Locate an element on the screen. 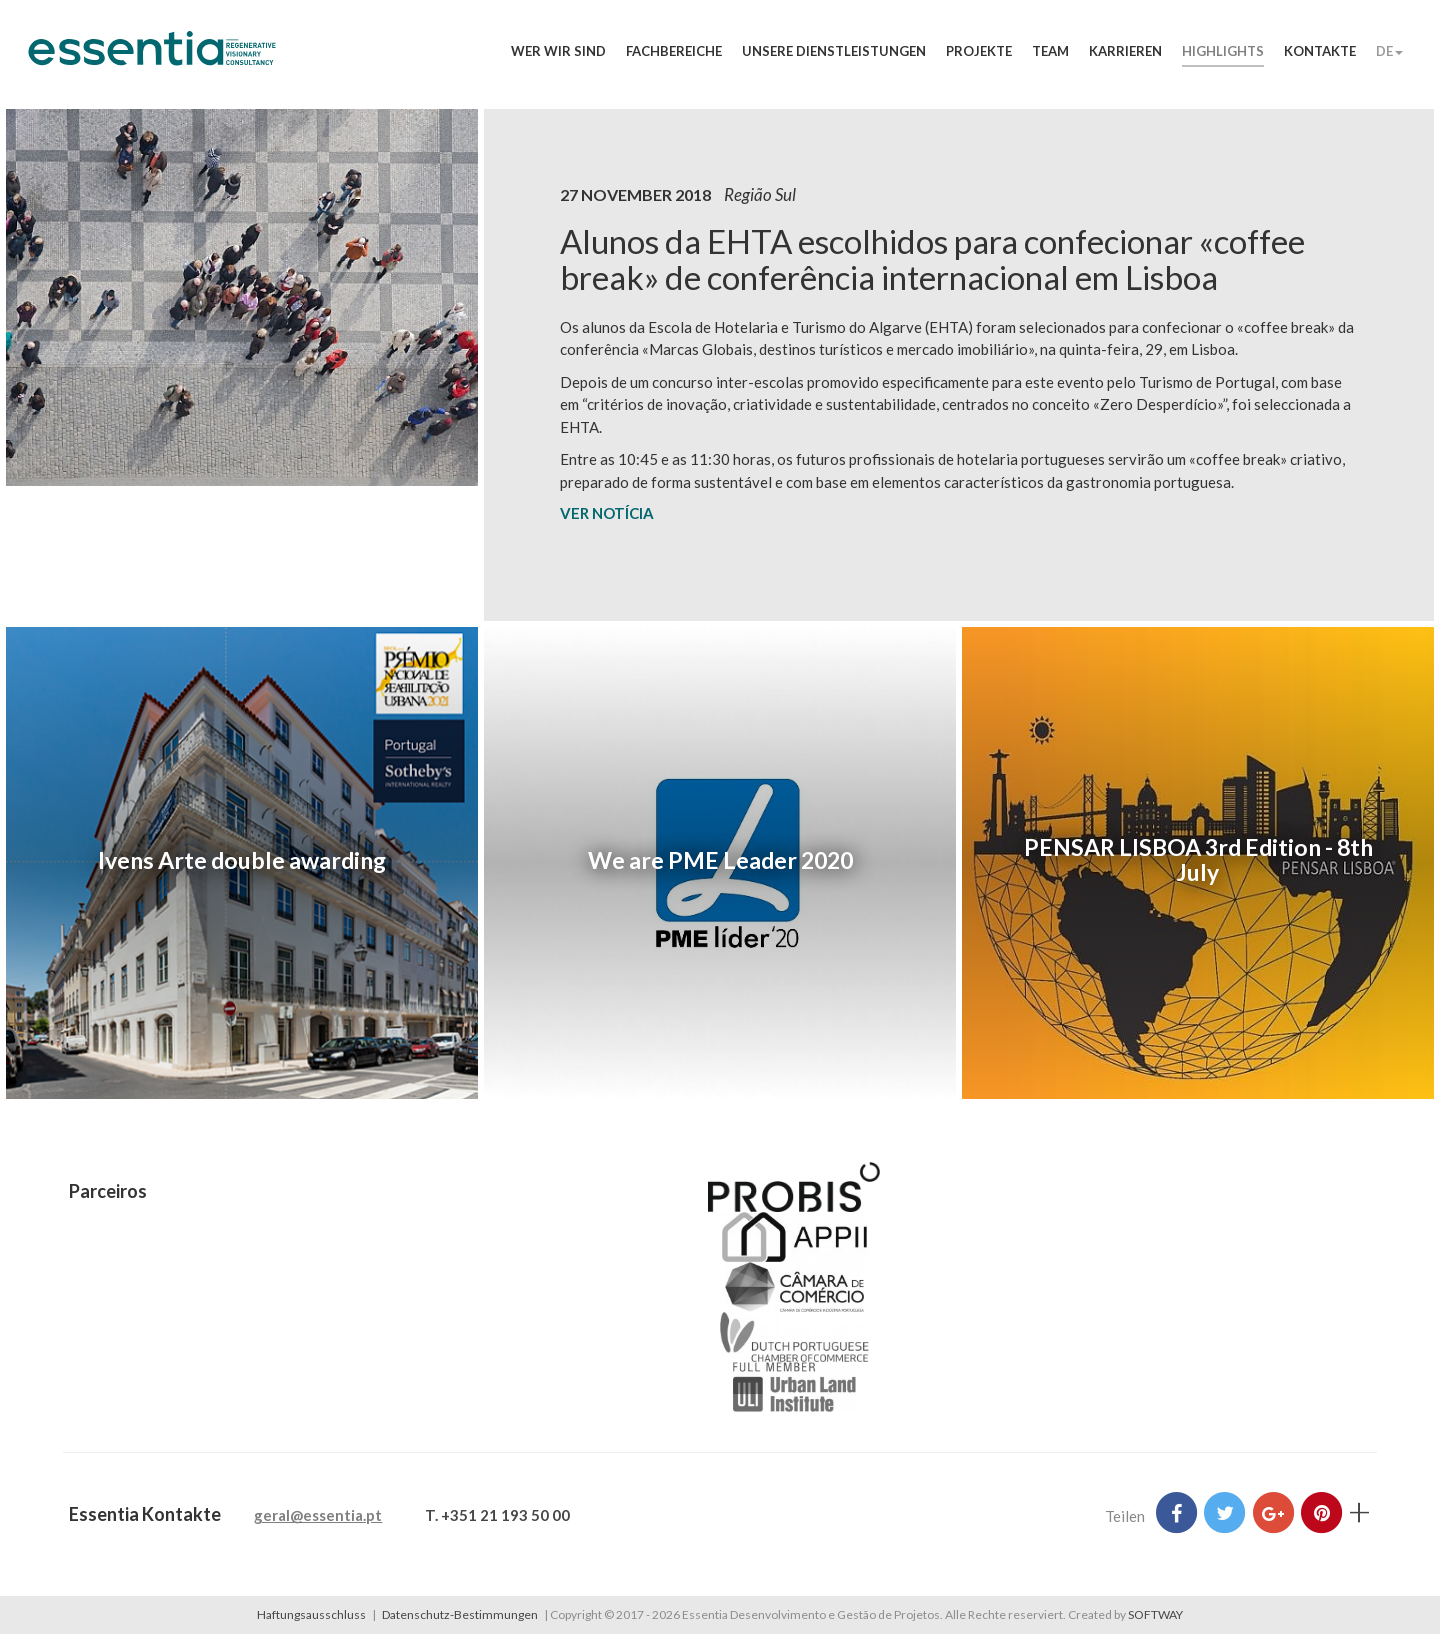 The image size is (1440, 1634). T. +351 21 193 50 00 is located at coordinates (497, 1515).